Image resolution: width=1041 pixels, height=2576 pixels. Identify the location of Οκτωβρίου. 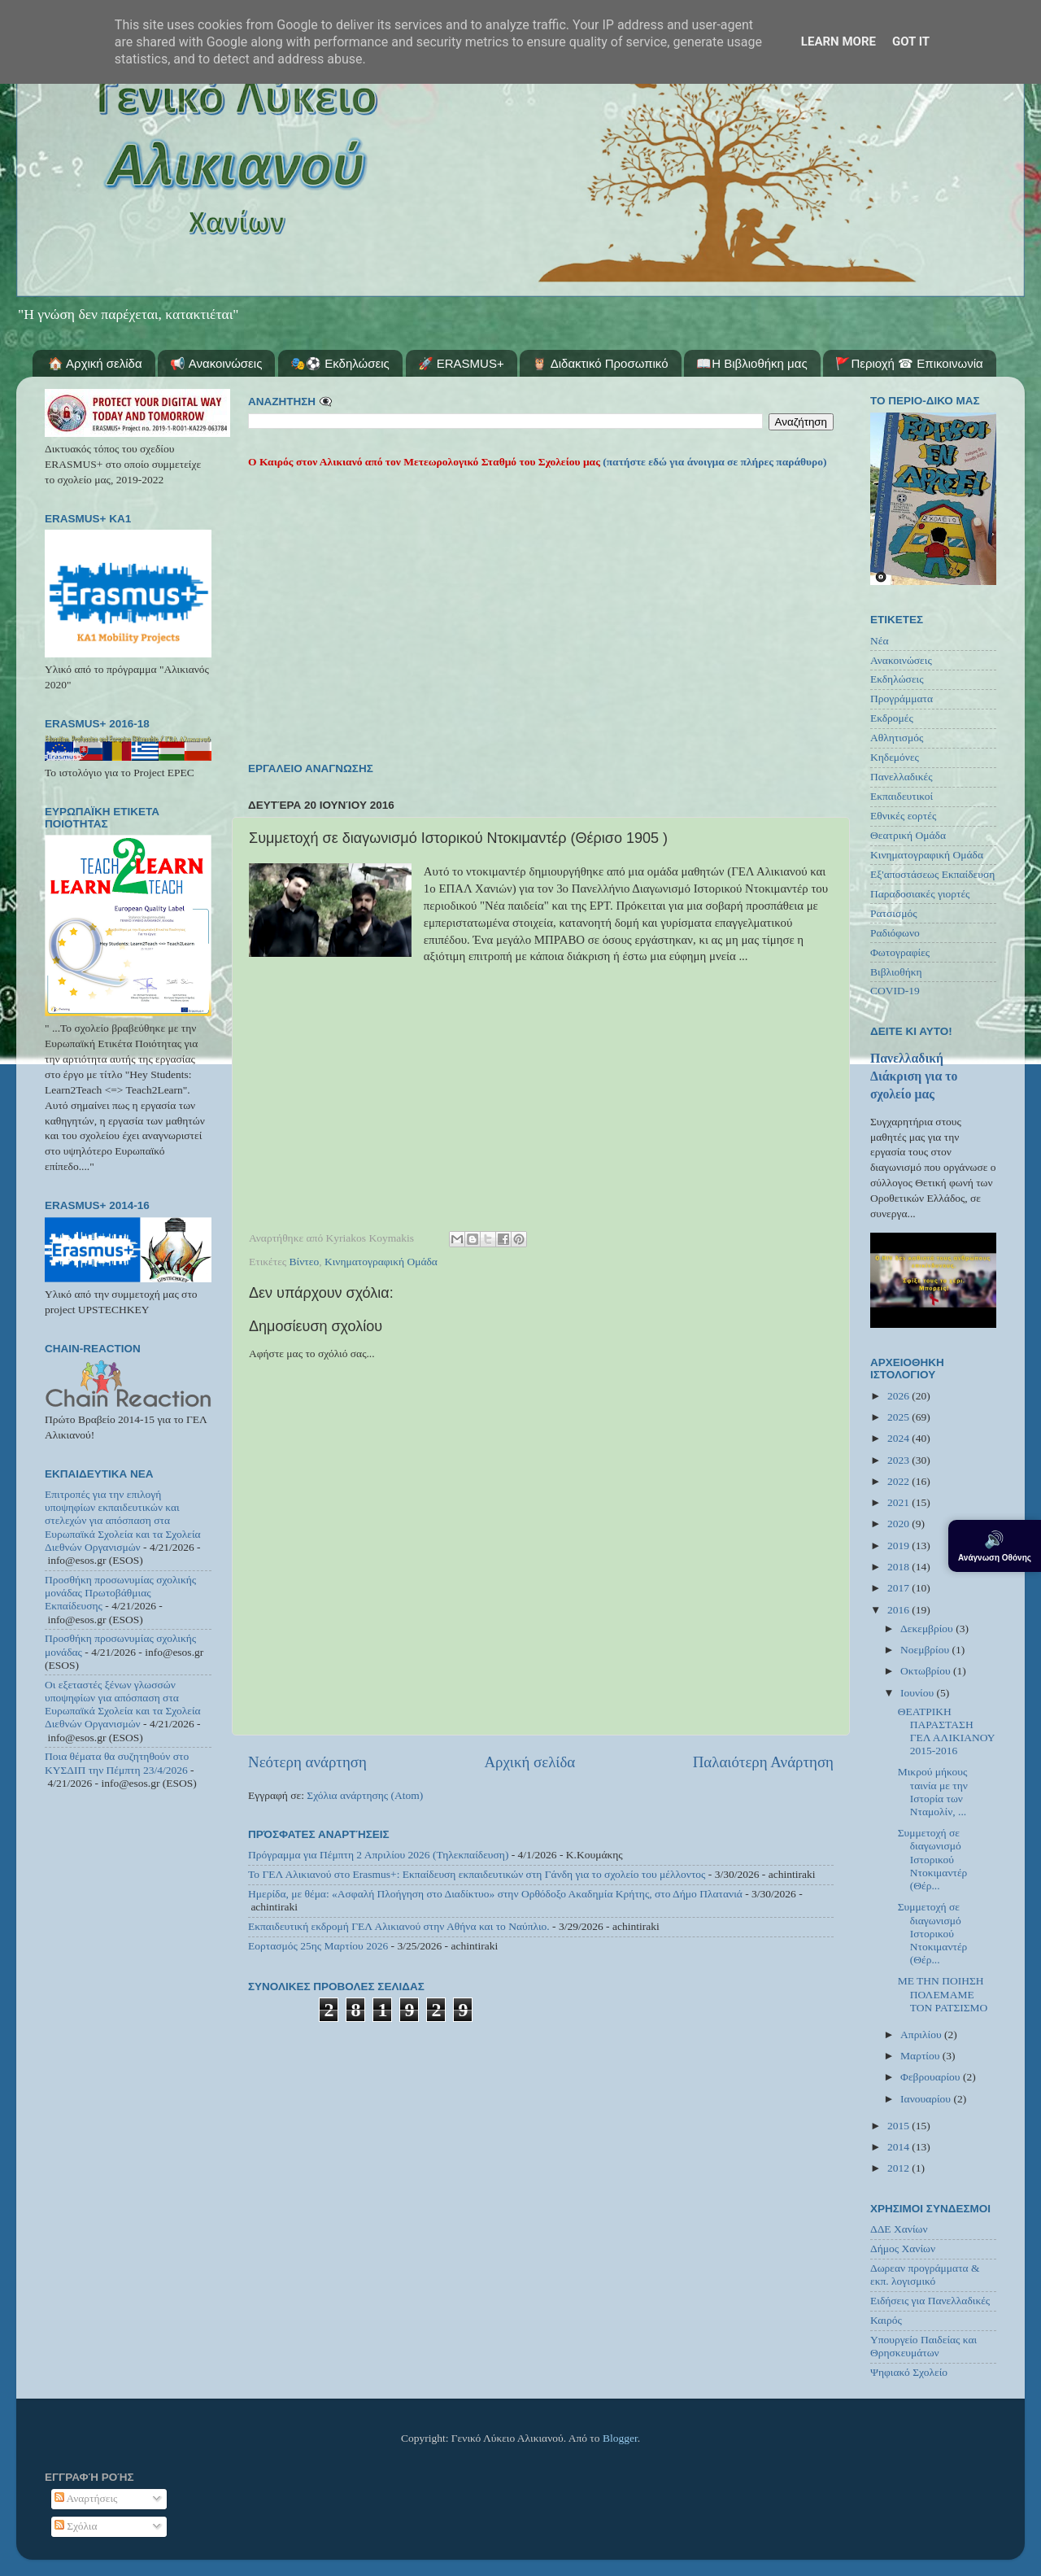
(926, 1671).